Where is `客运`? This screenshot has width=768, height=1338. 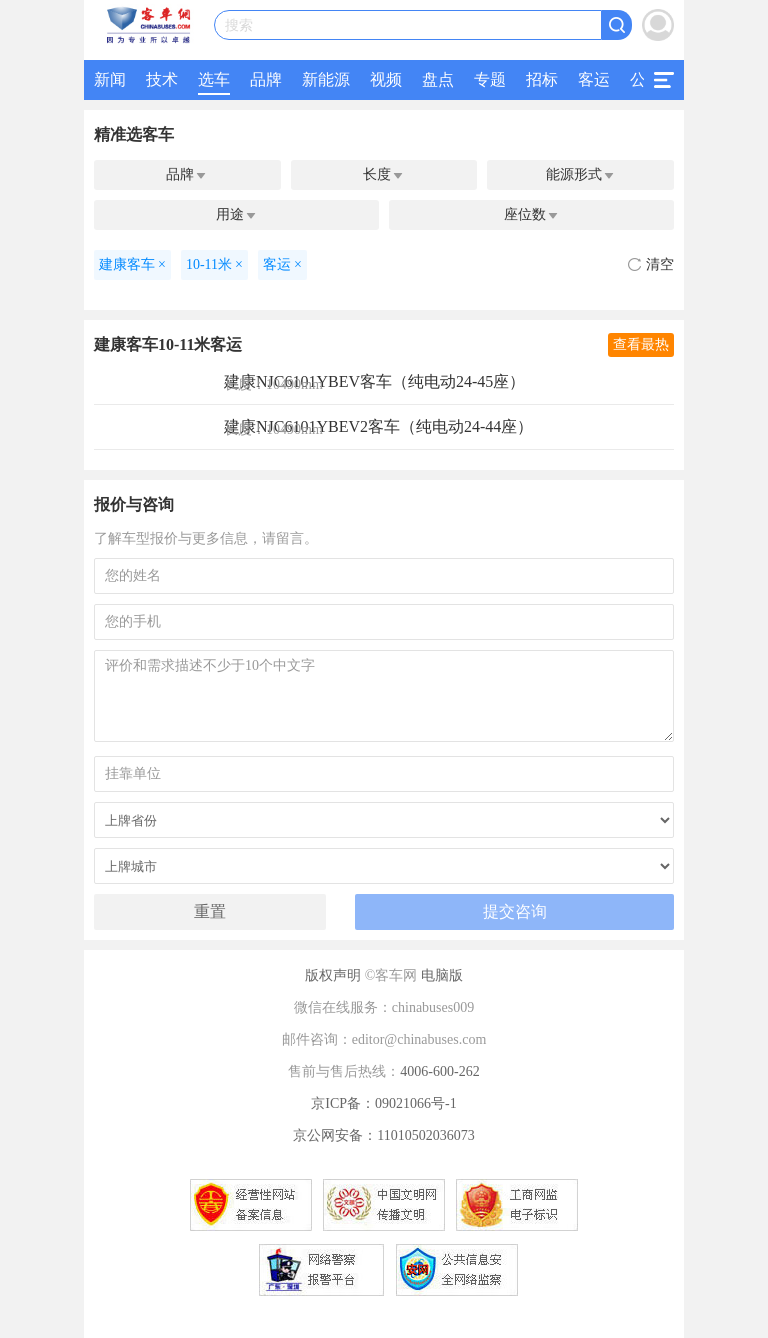 客运 is located at coordinates (594, 79).